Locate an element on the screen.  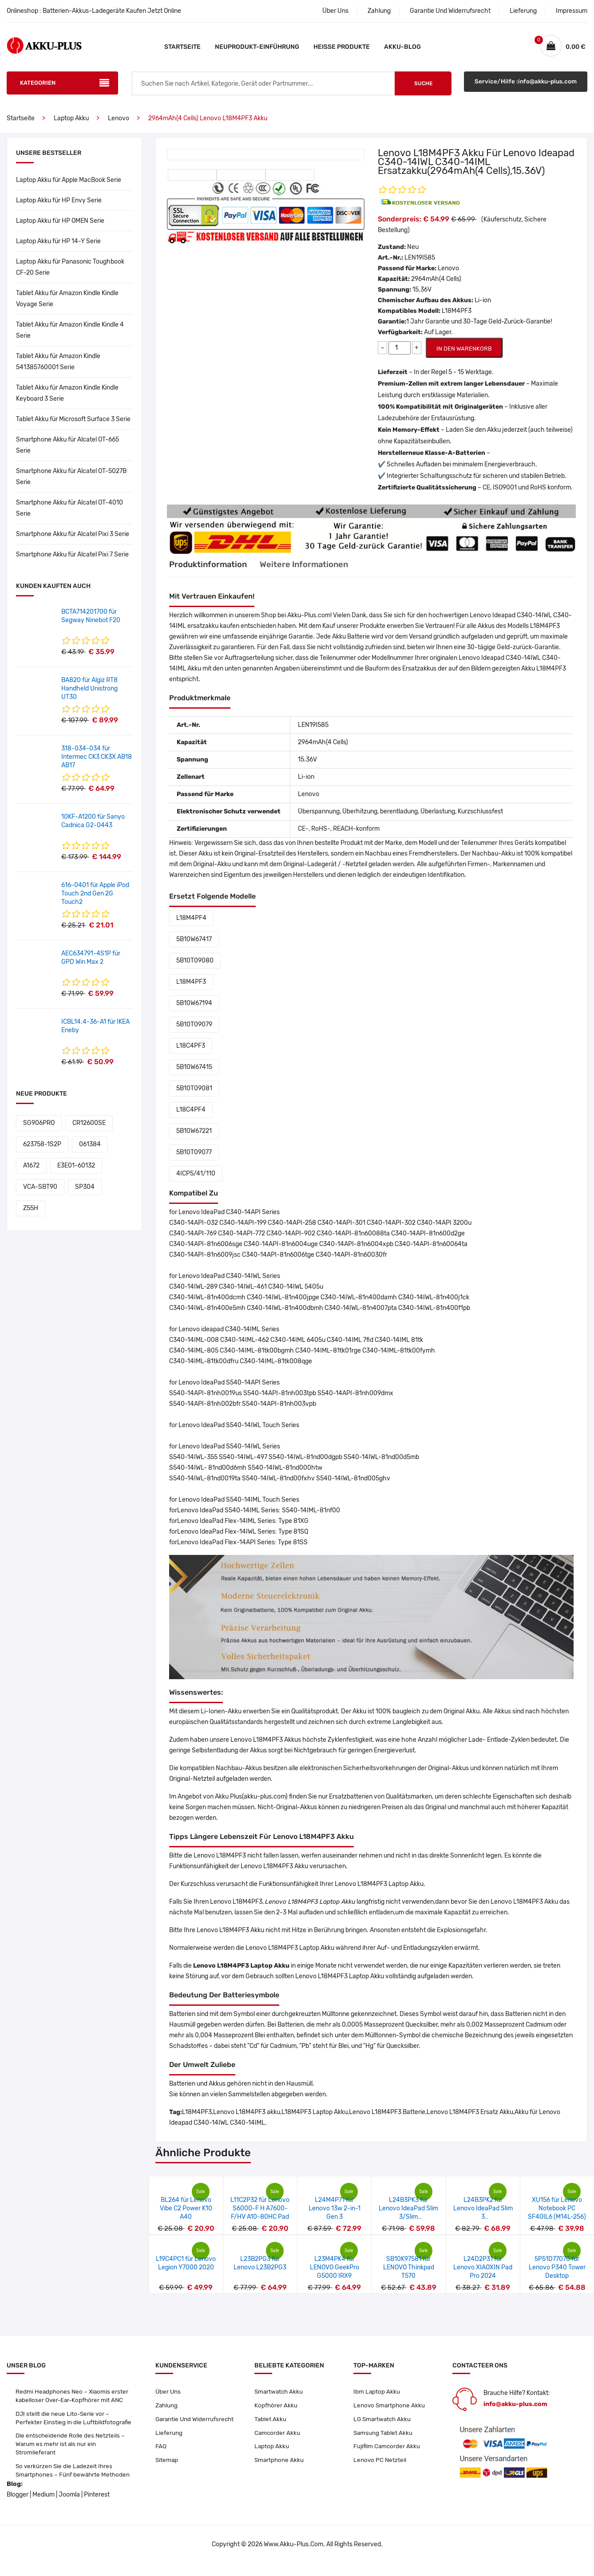
SG906PRO is located at coordinates (39, 1131).